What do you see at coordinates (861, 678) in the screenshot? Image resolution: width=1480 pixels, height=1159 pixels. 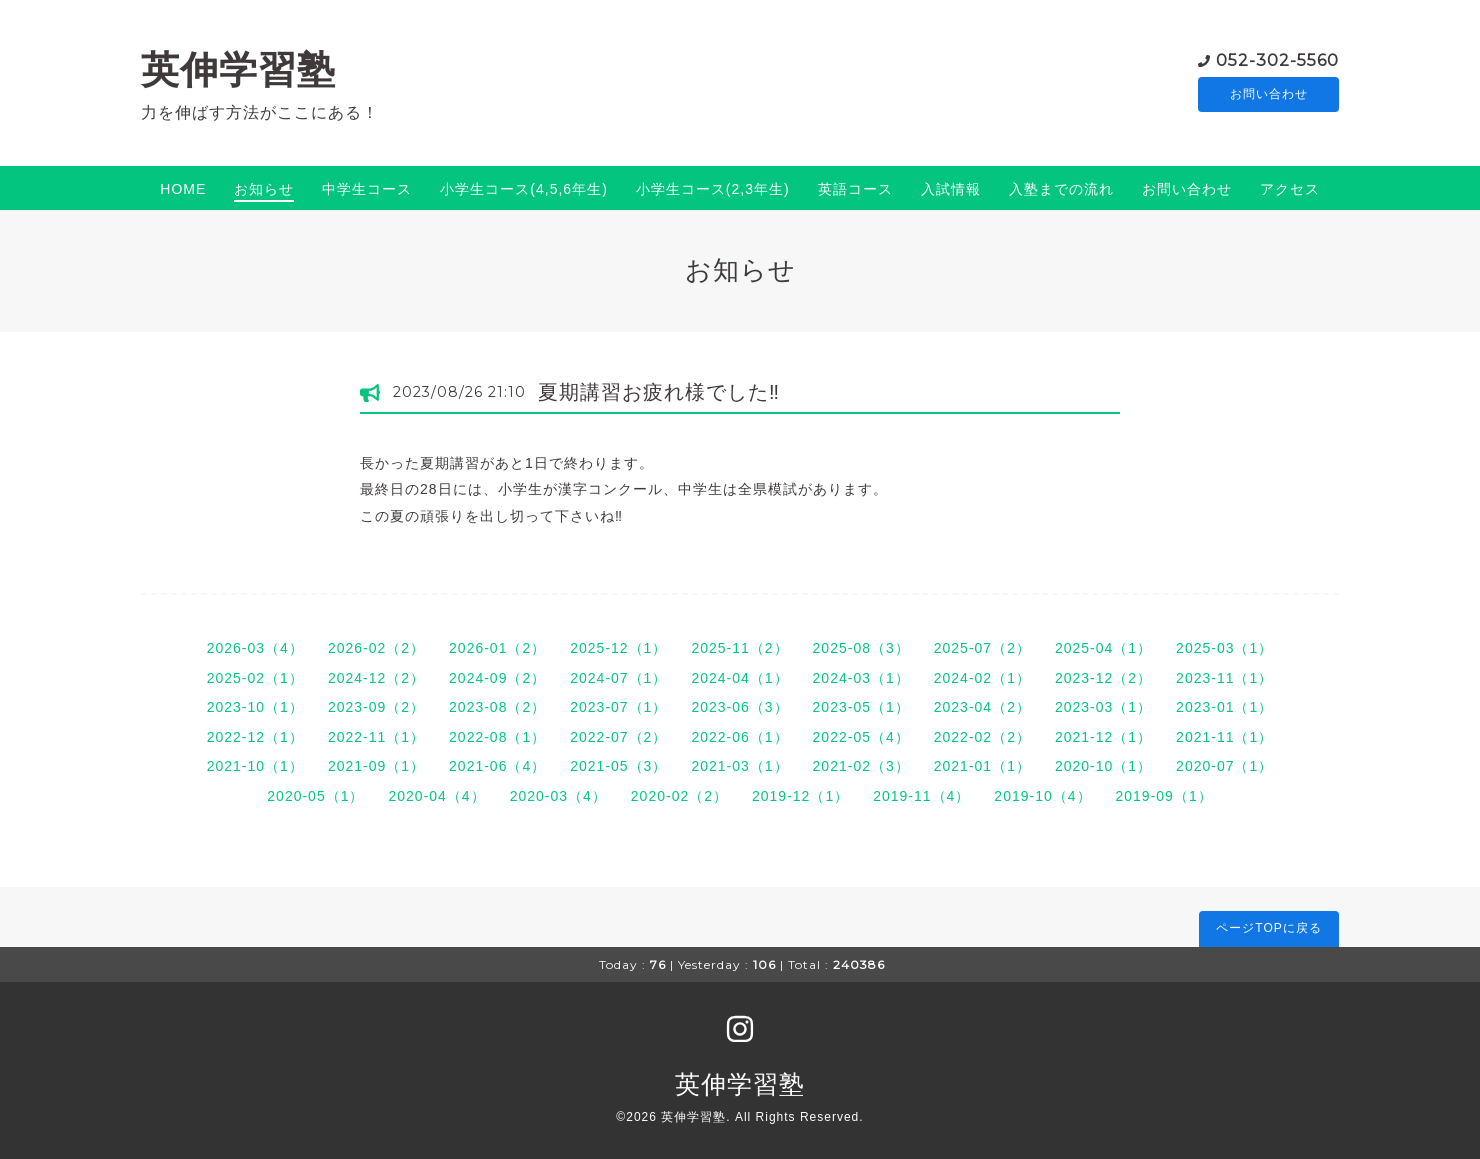 I see `2024-03（1）` at bounding box center [861, 678].